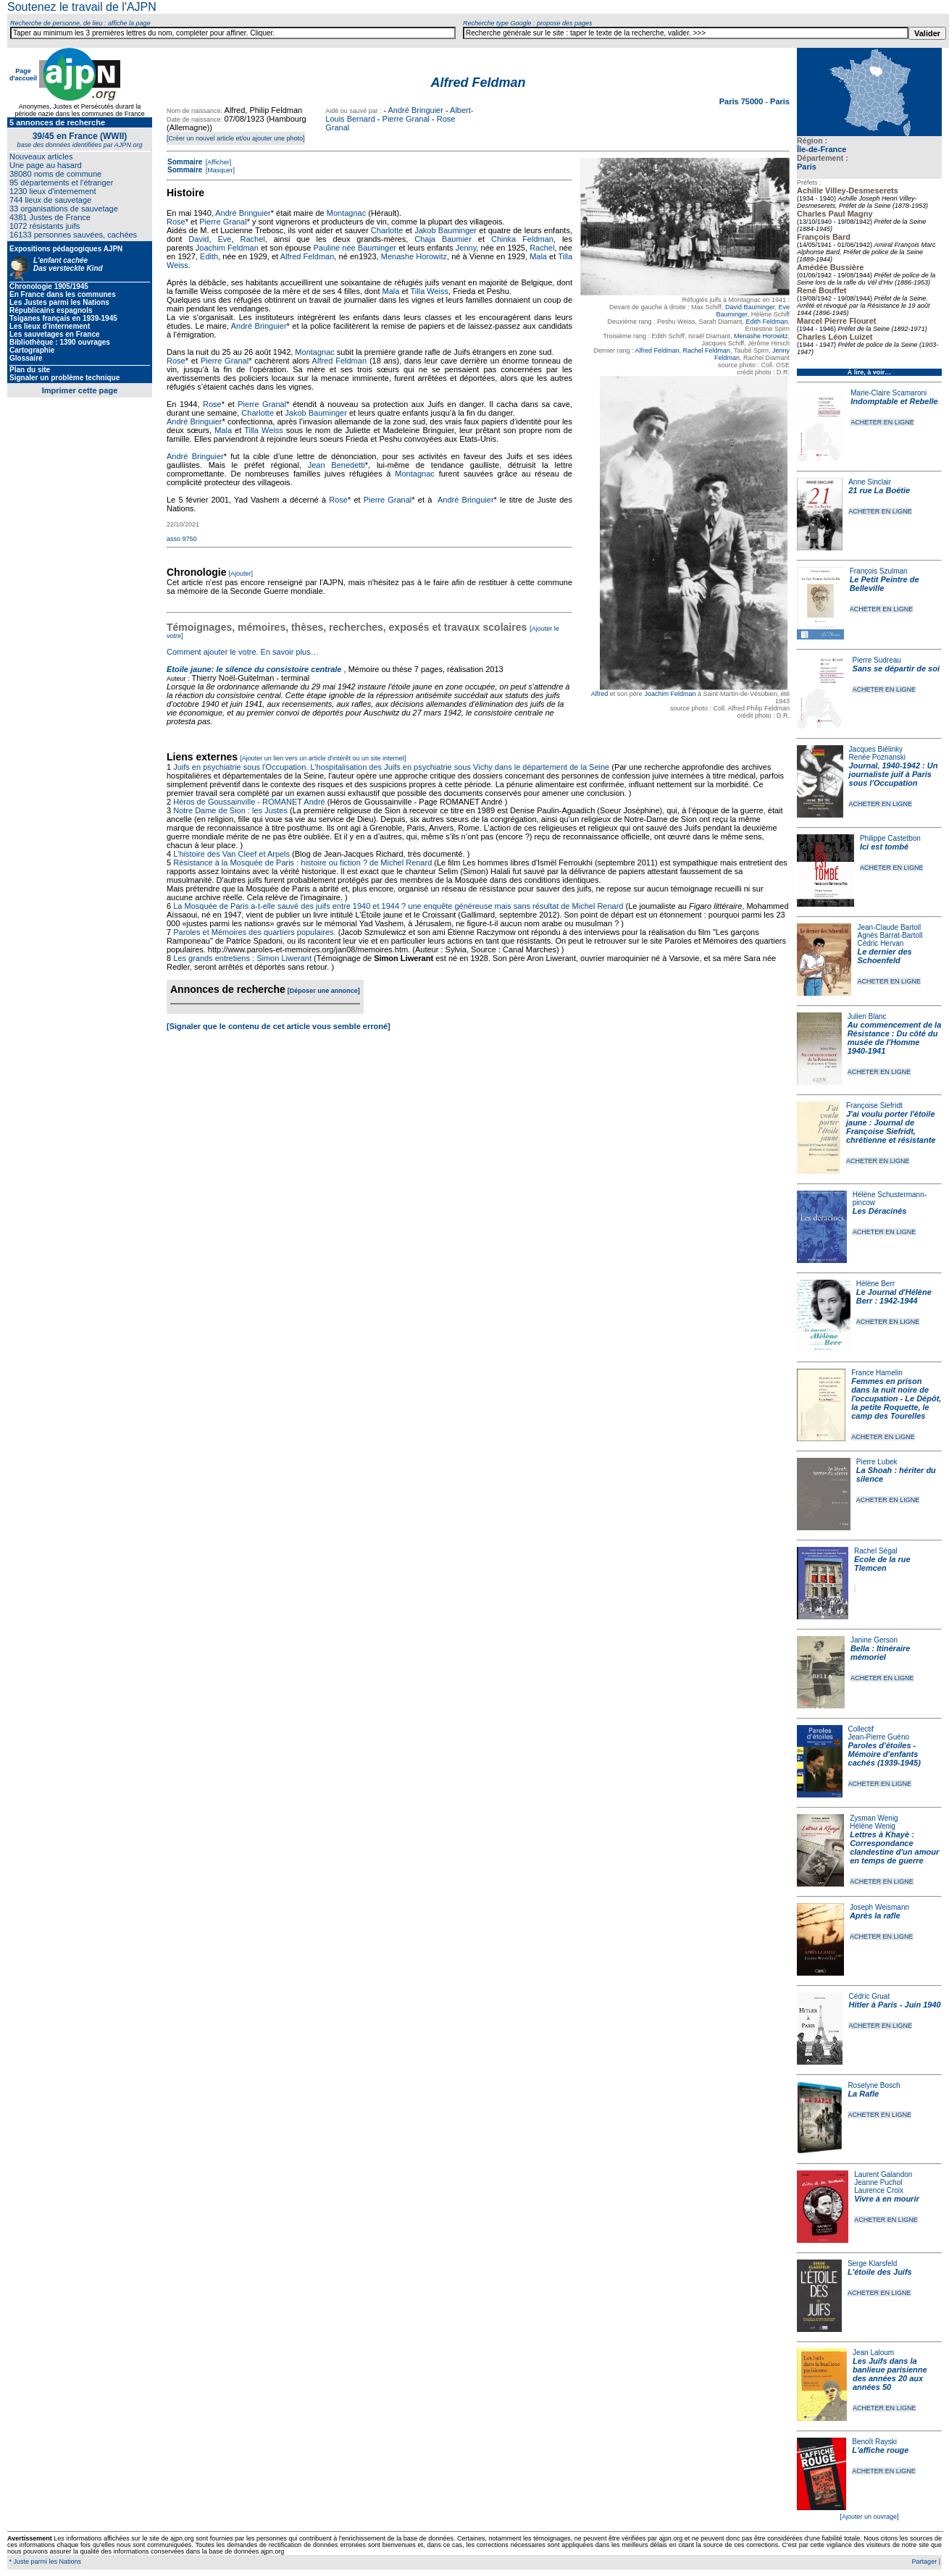 The image size is (949, 2576). I want to click on Edith, so click(209, 256).